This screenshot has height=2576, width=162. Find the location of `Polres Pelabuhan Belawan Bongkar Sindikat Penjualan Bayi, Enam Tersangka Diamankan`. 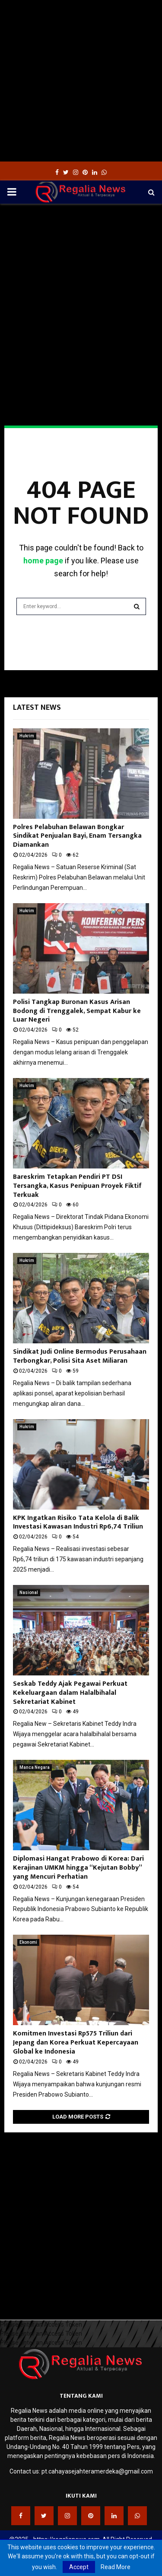

Polres Pelabuhan Belawan Bongkar Sindikat Penjualan Bayi, Enam Tersangka Diamankan is located at coordinates (77, 836).